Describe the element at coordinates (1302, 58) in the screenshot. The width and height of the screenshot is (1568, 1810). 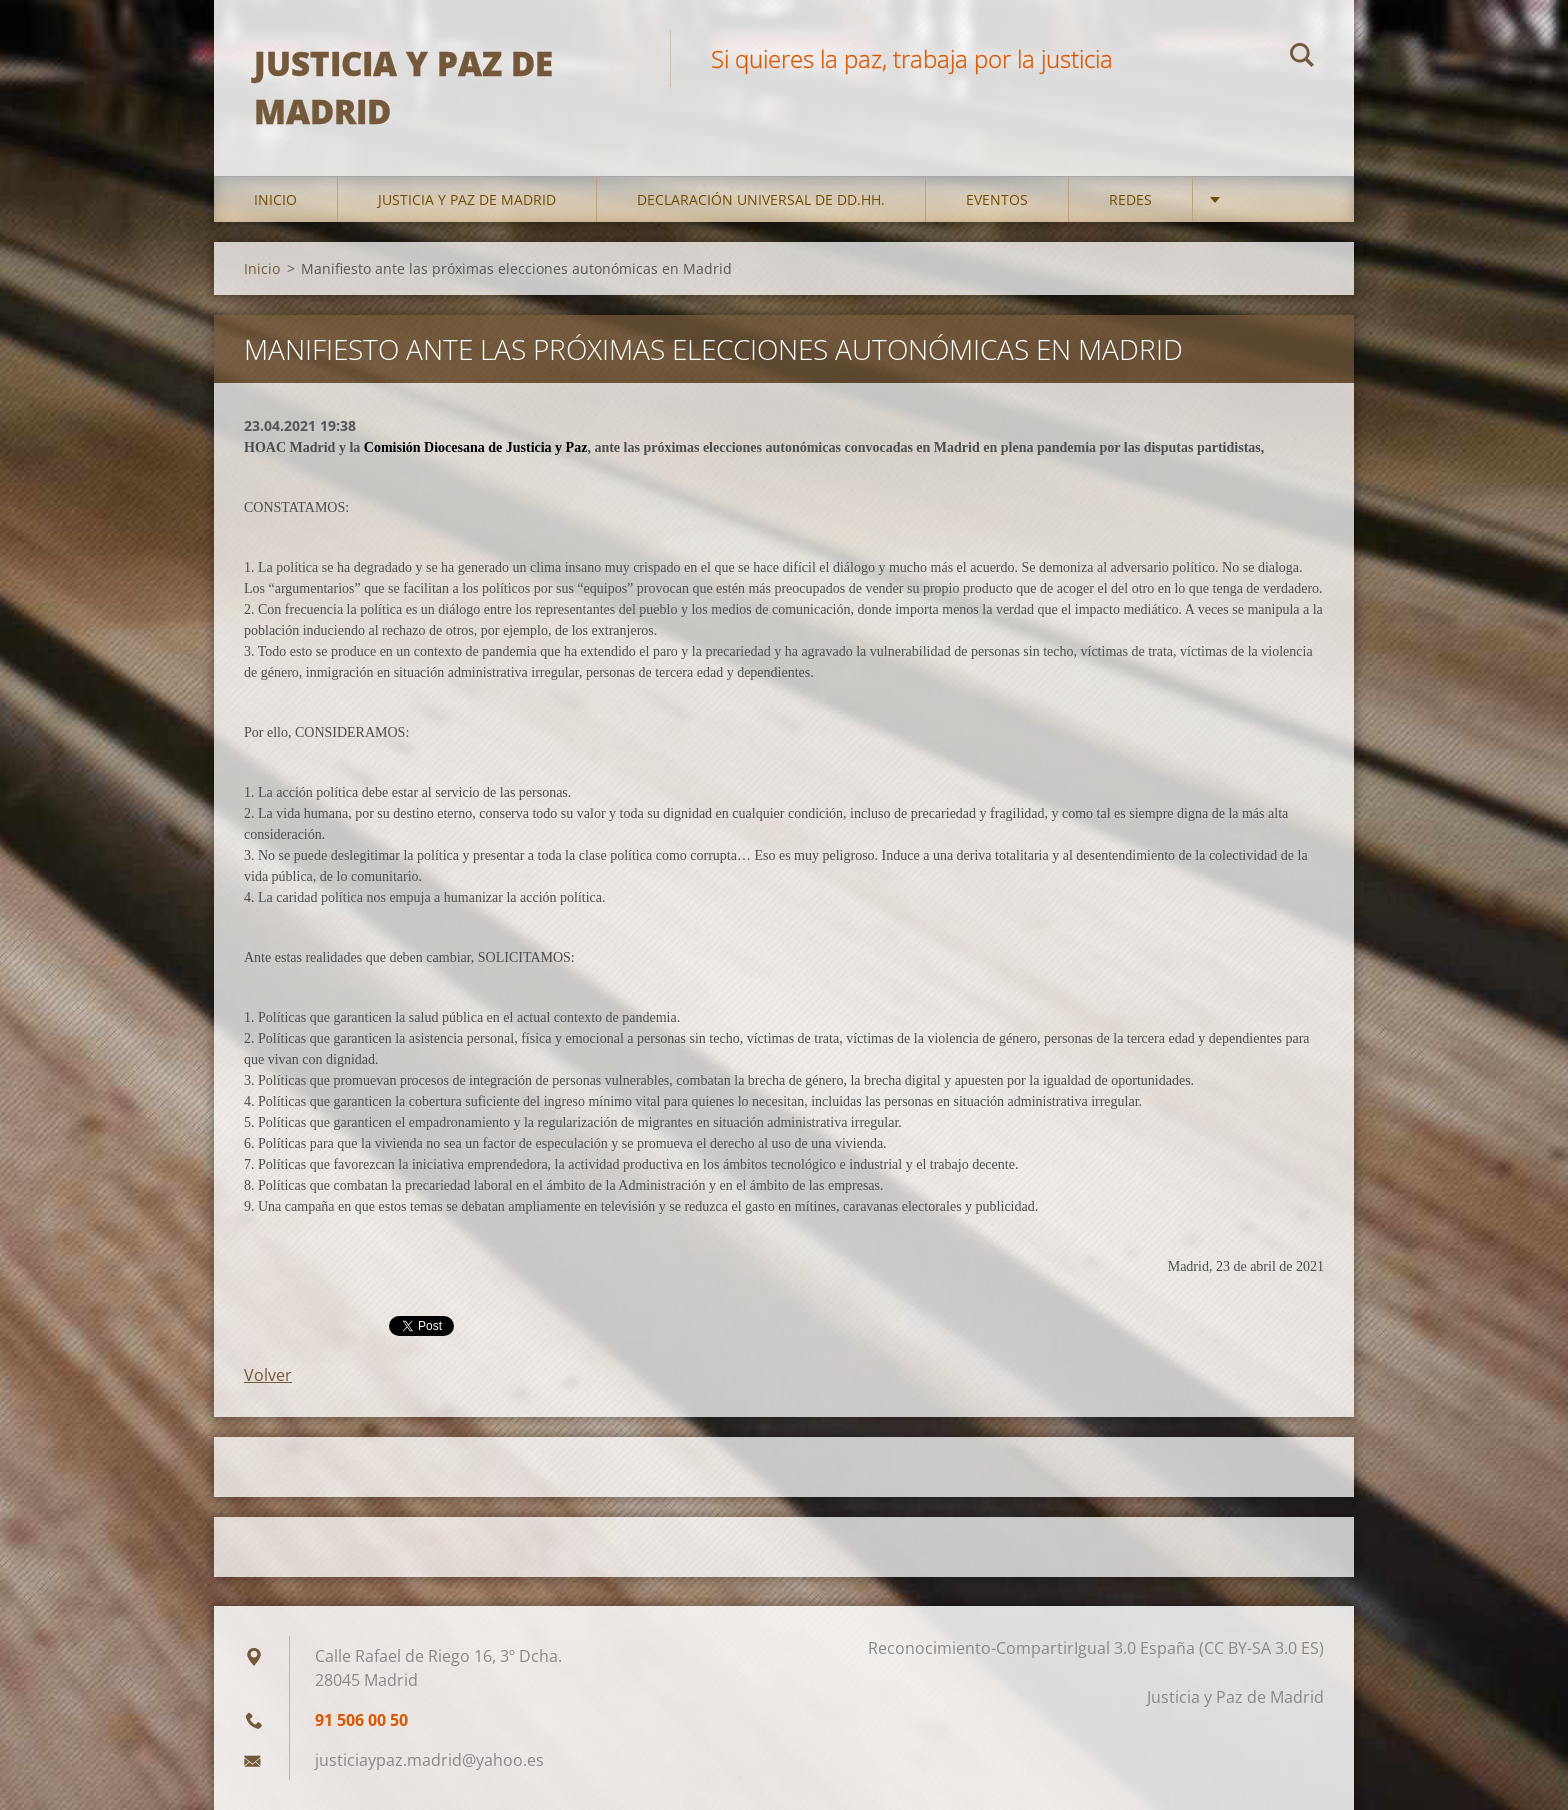
I see `Buscar` at that location.